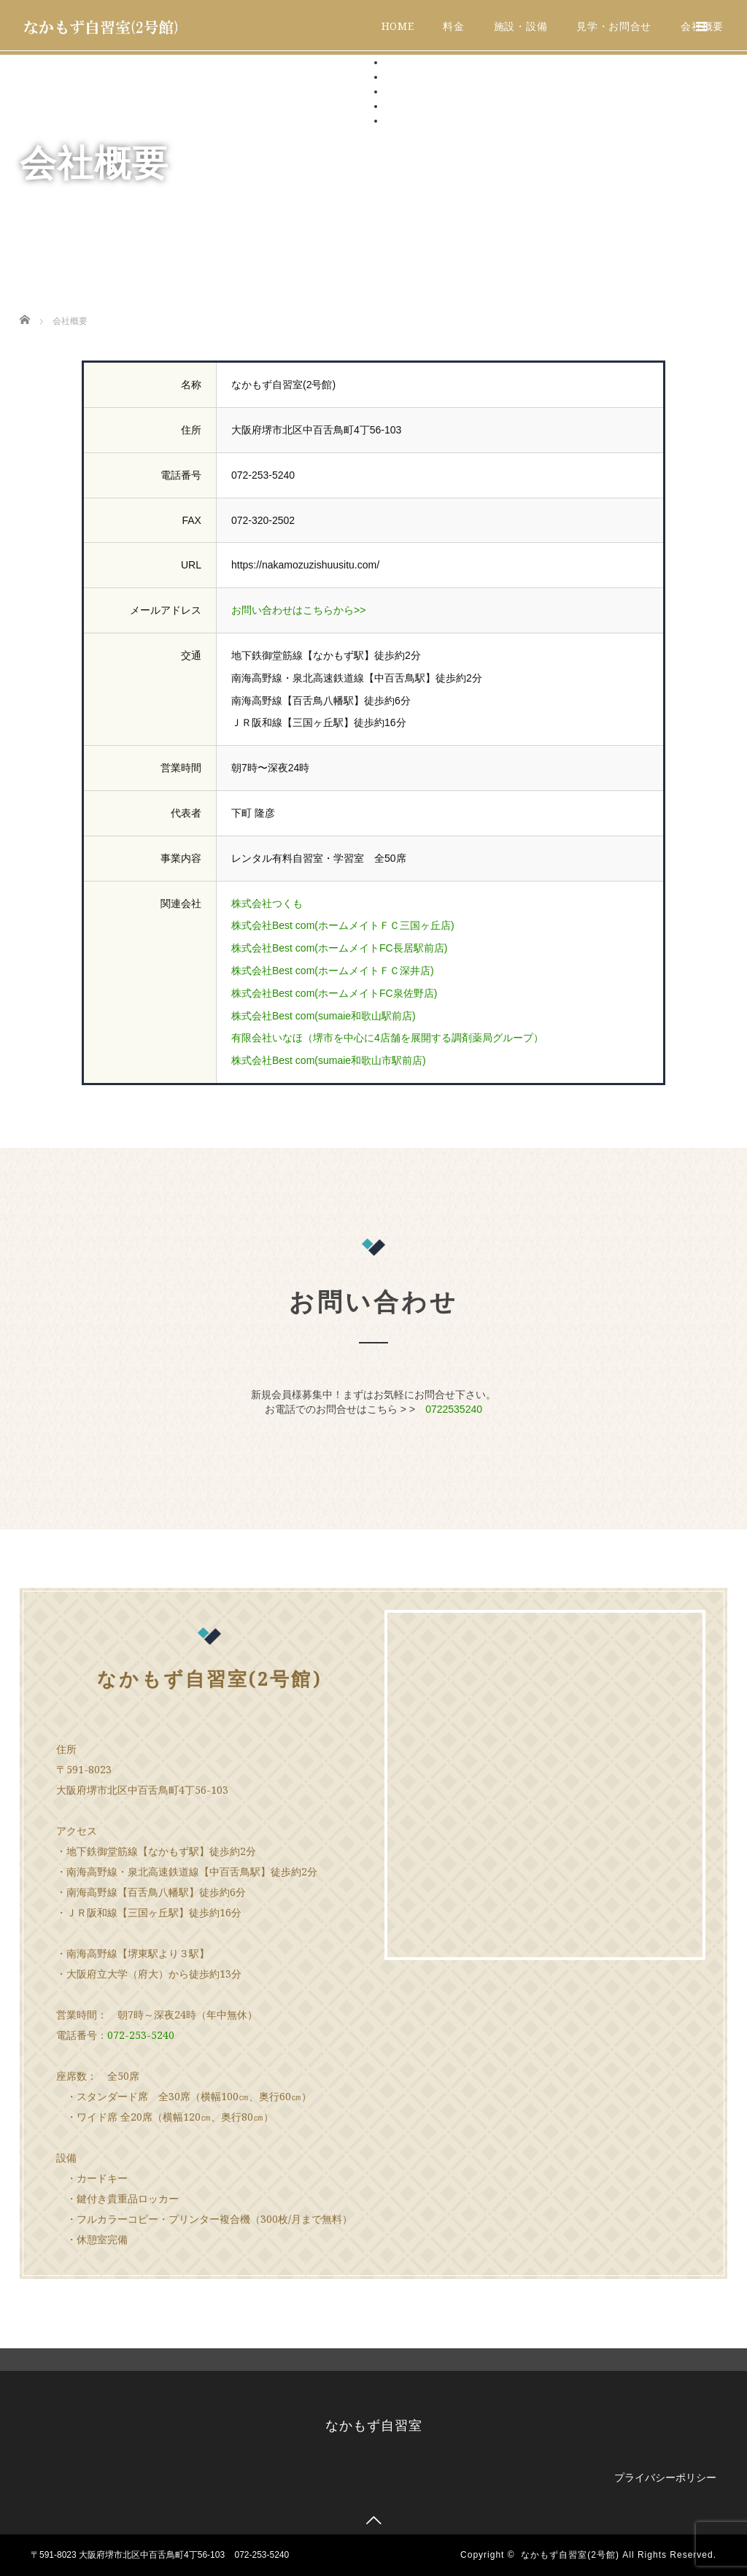  I want to click on 株式会社Best com(ホームメイトＦＣ深井店), so click(332, 970).